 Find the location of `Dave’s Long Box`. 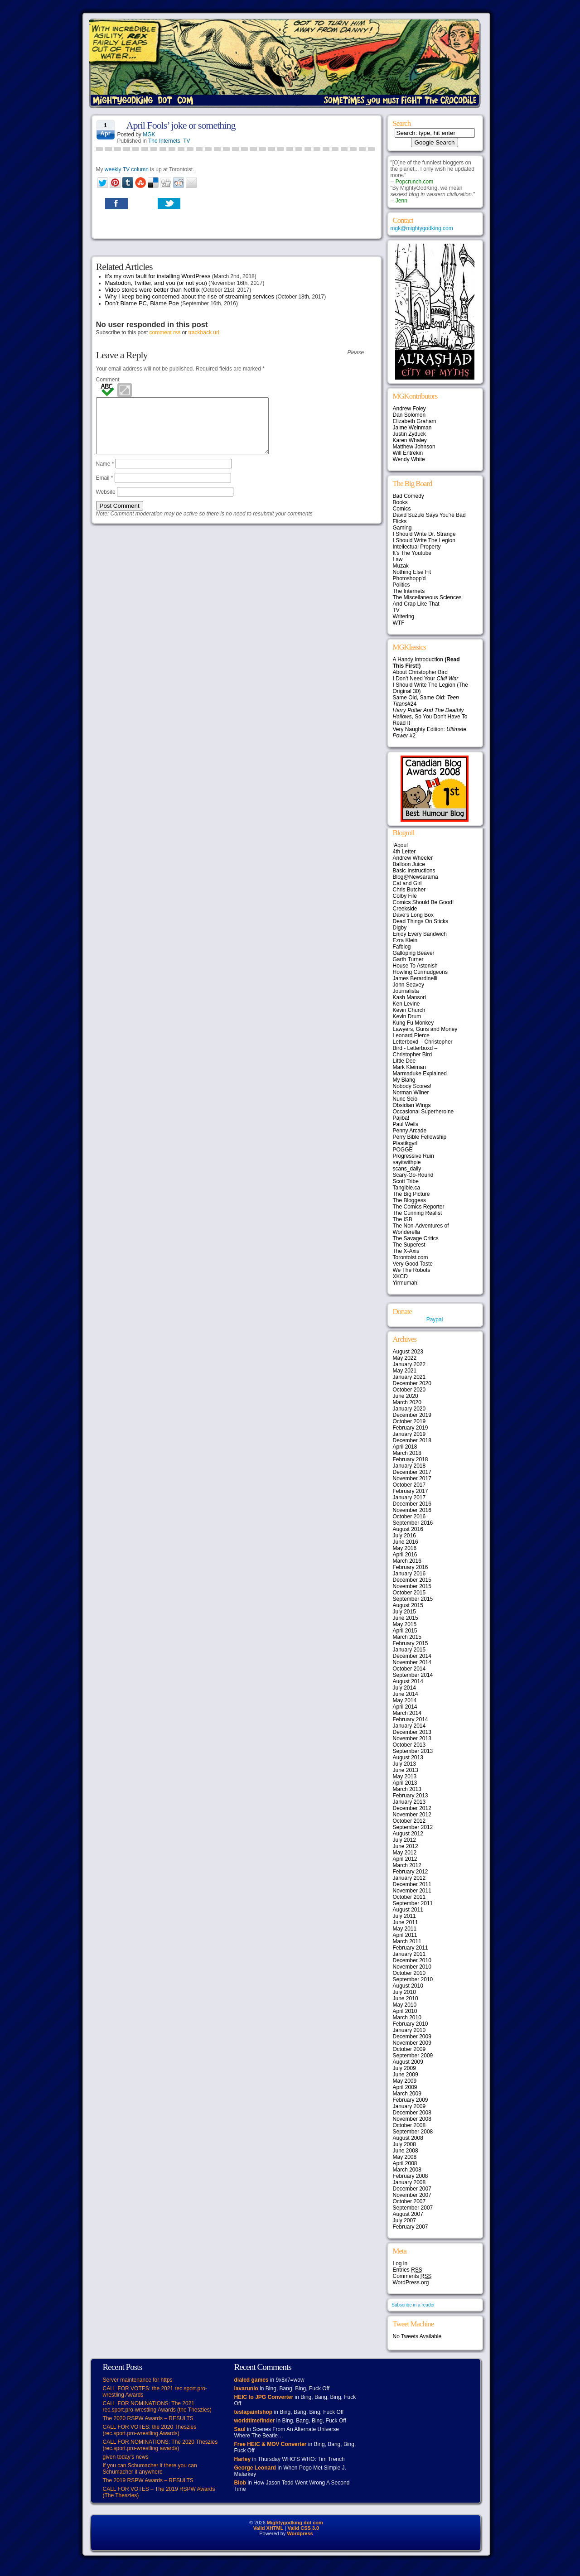

Dave’s Long Box is located at coordinates (413, 915).